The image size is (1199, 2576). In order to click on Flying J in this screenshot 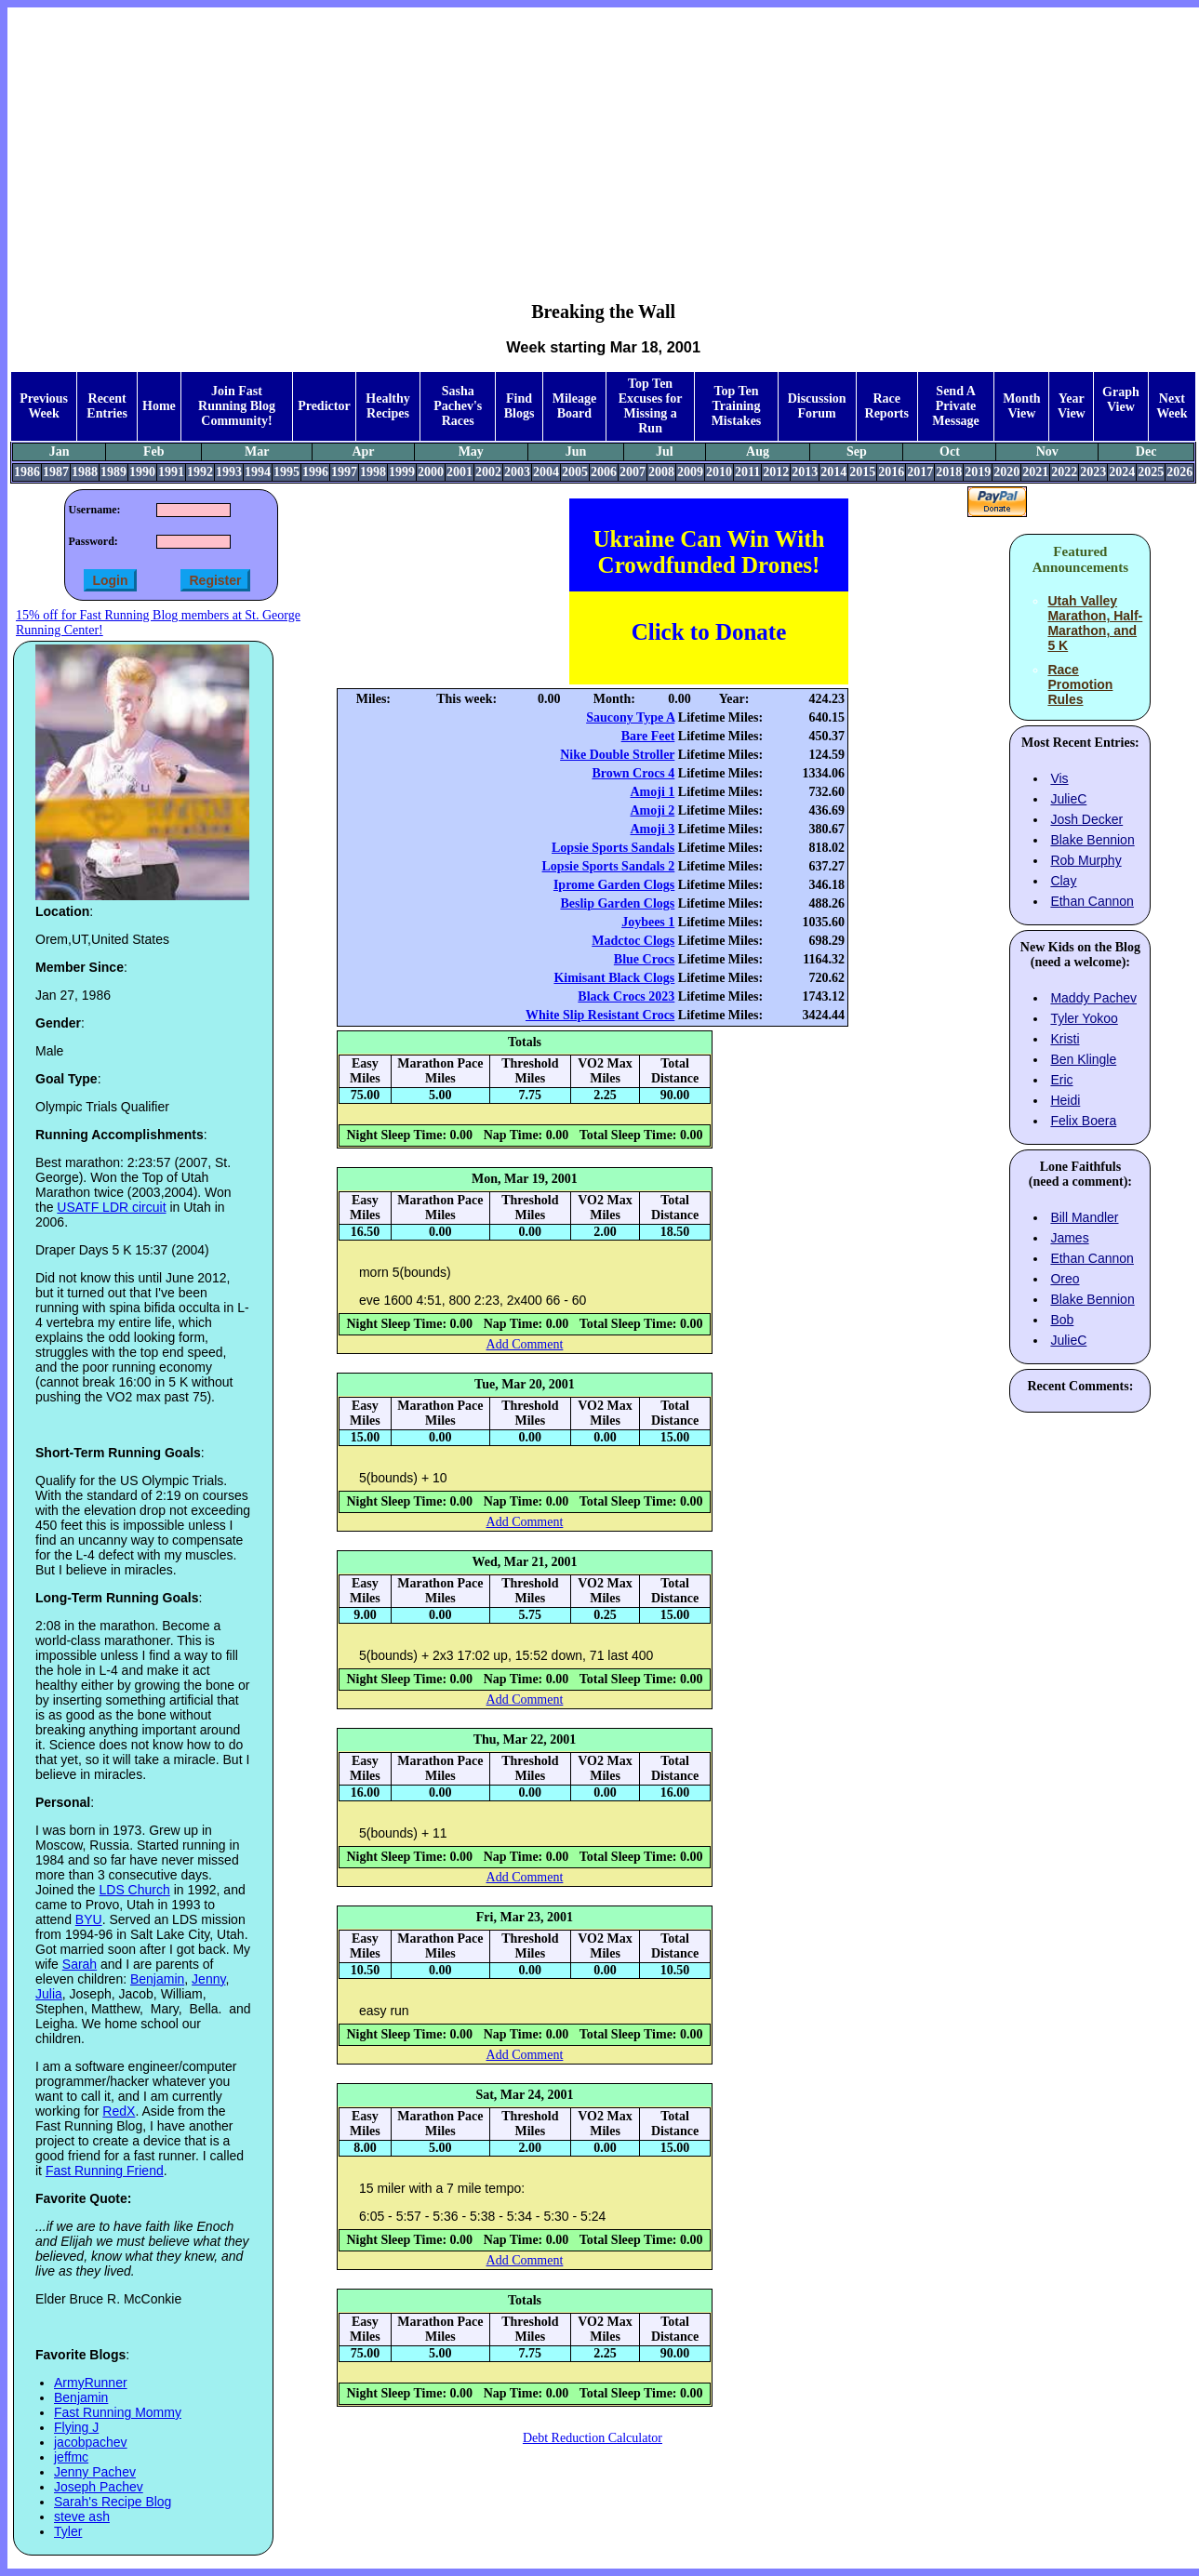, I will do `click(76, 2427)`.